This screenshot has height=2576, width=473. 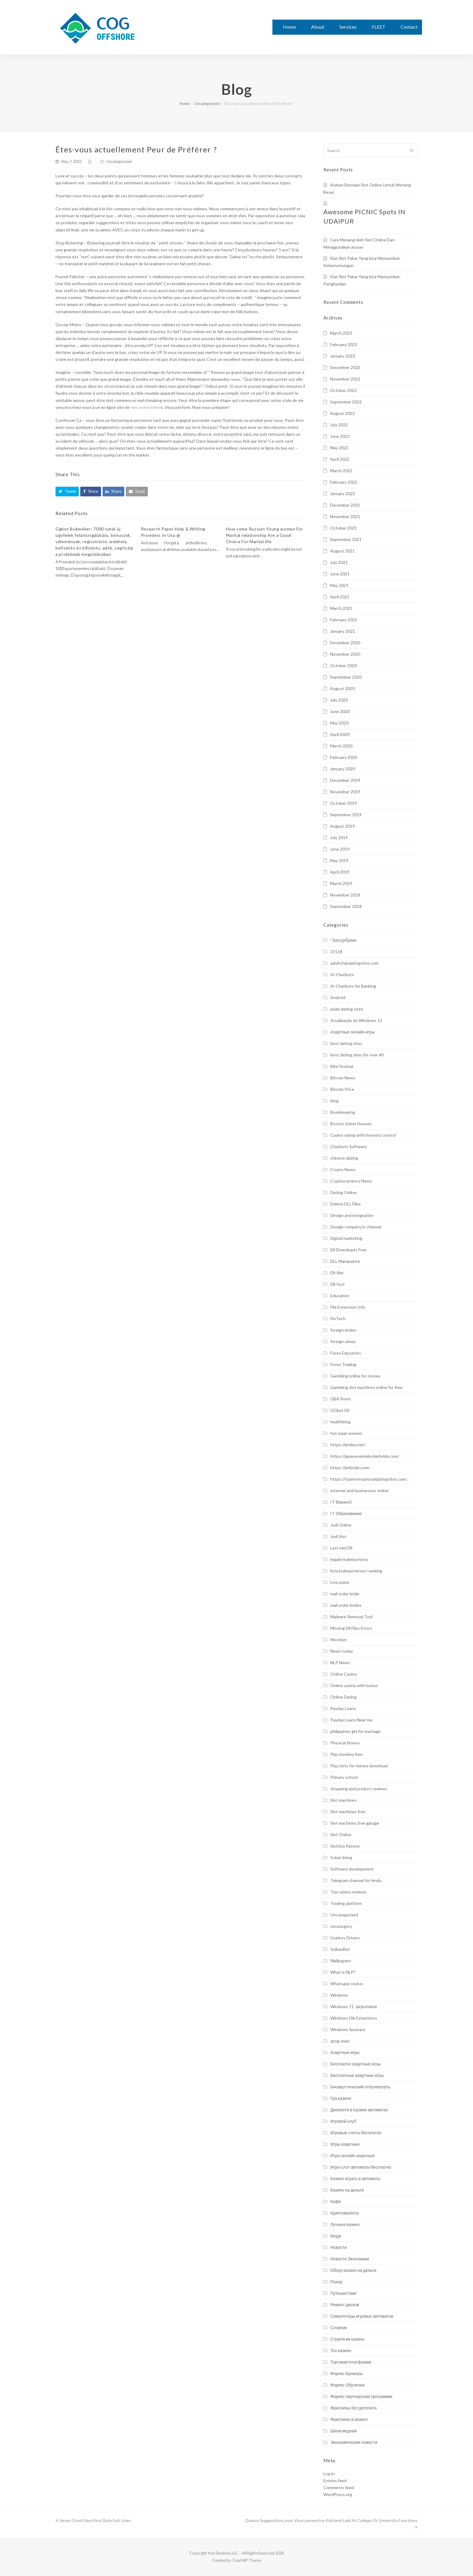 What do you see at coordinates (339, 1995) in the screenshot?
I see `Windows` at bounding box center [339, 1995].